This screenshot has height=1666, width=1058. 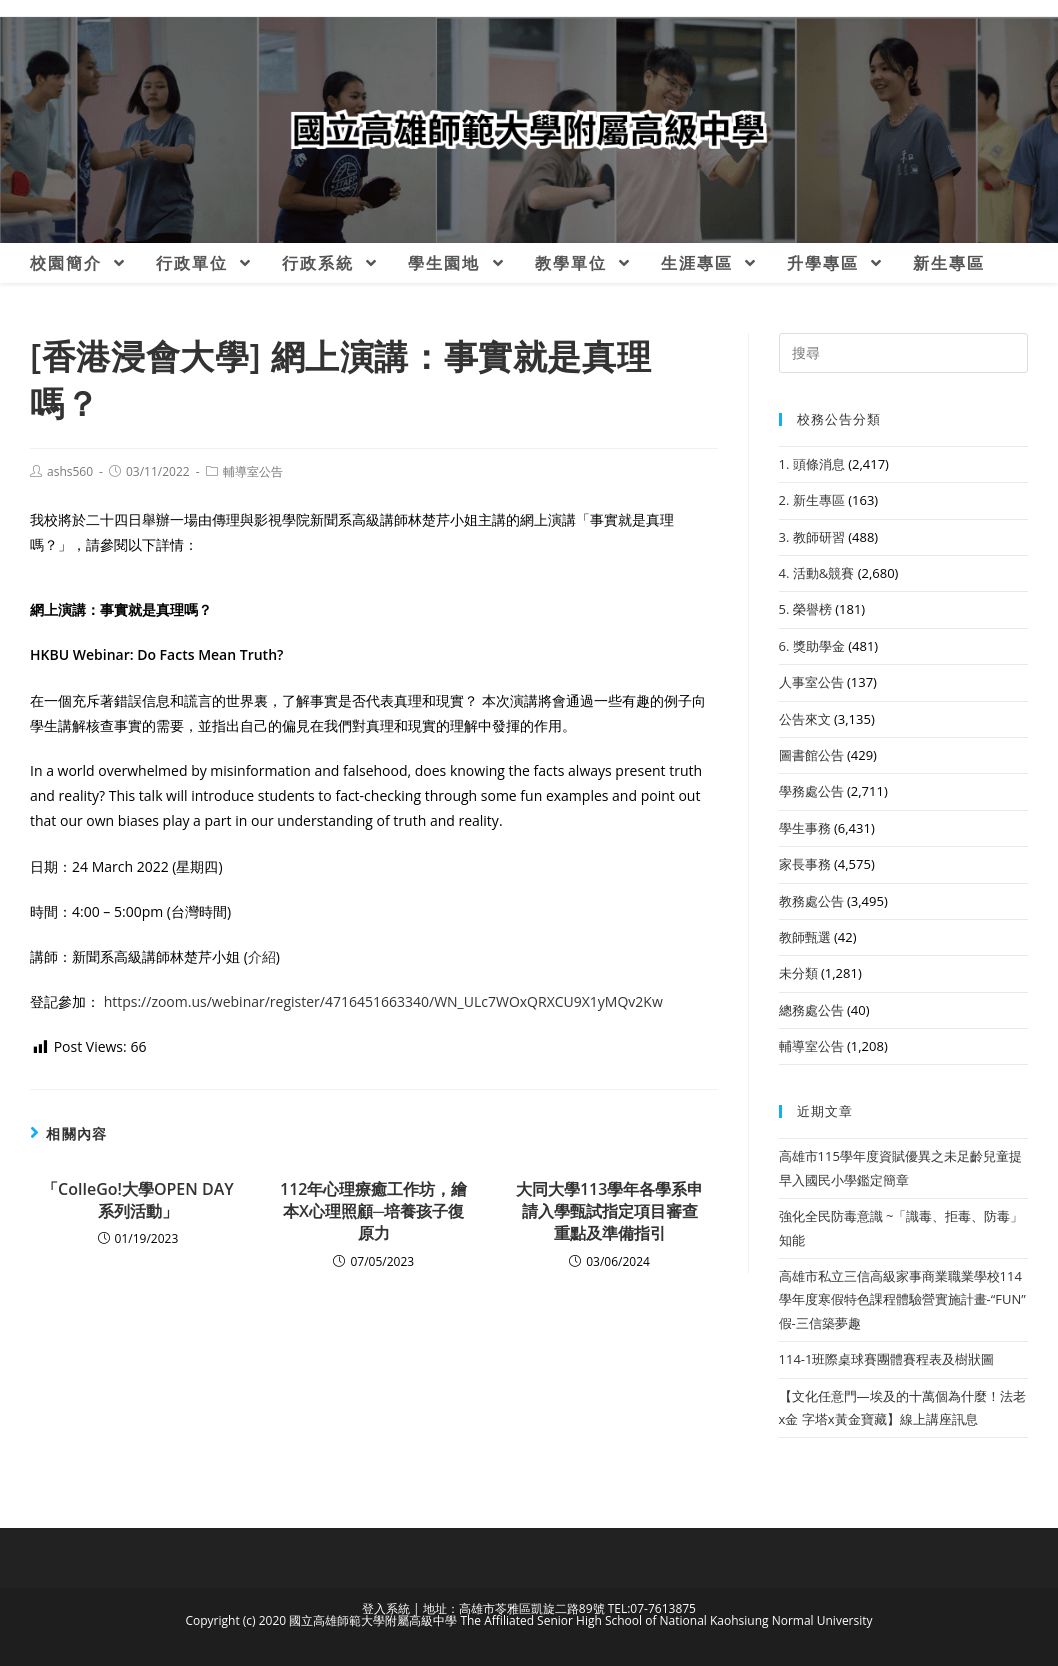 What do you see at coordinates (812, 500) in the screenshot?
I see `2. 新生專區` at bounding box center [812, 500].